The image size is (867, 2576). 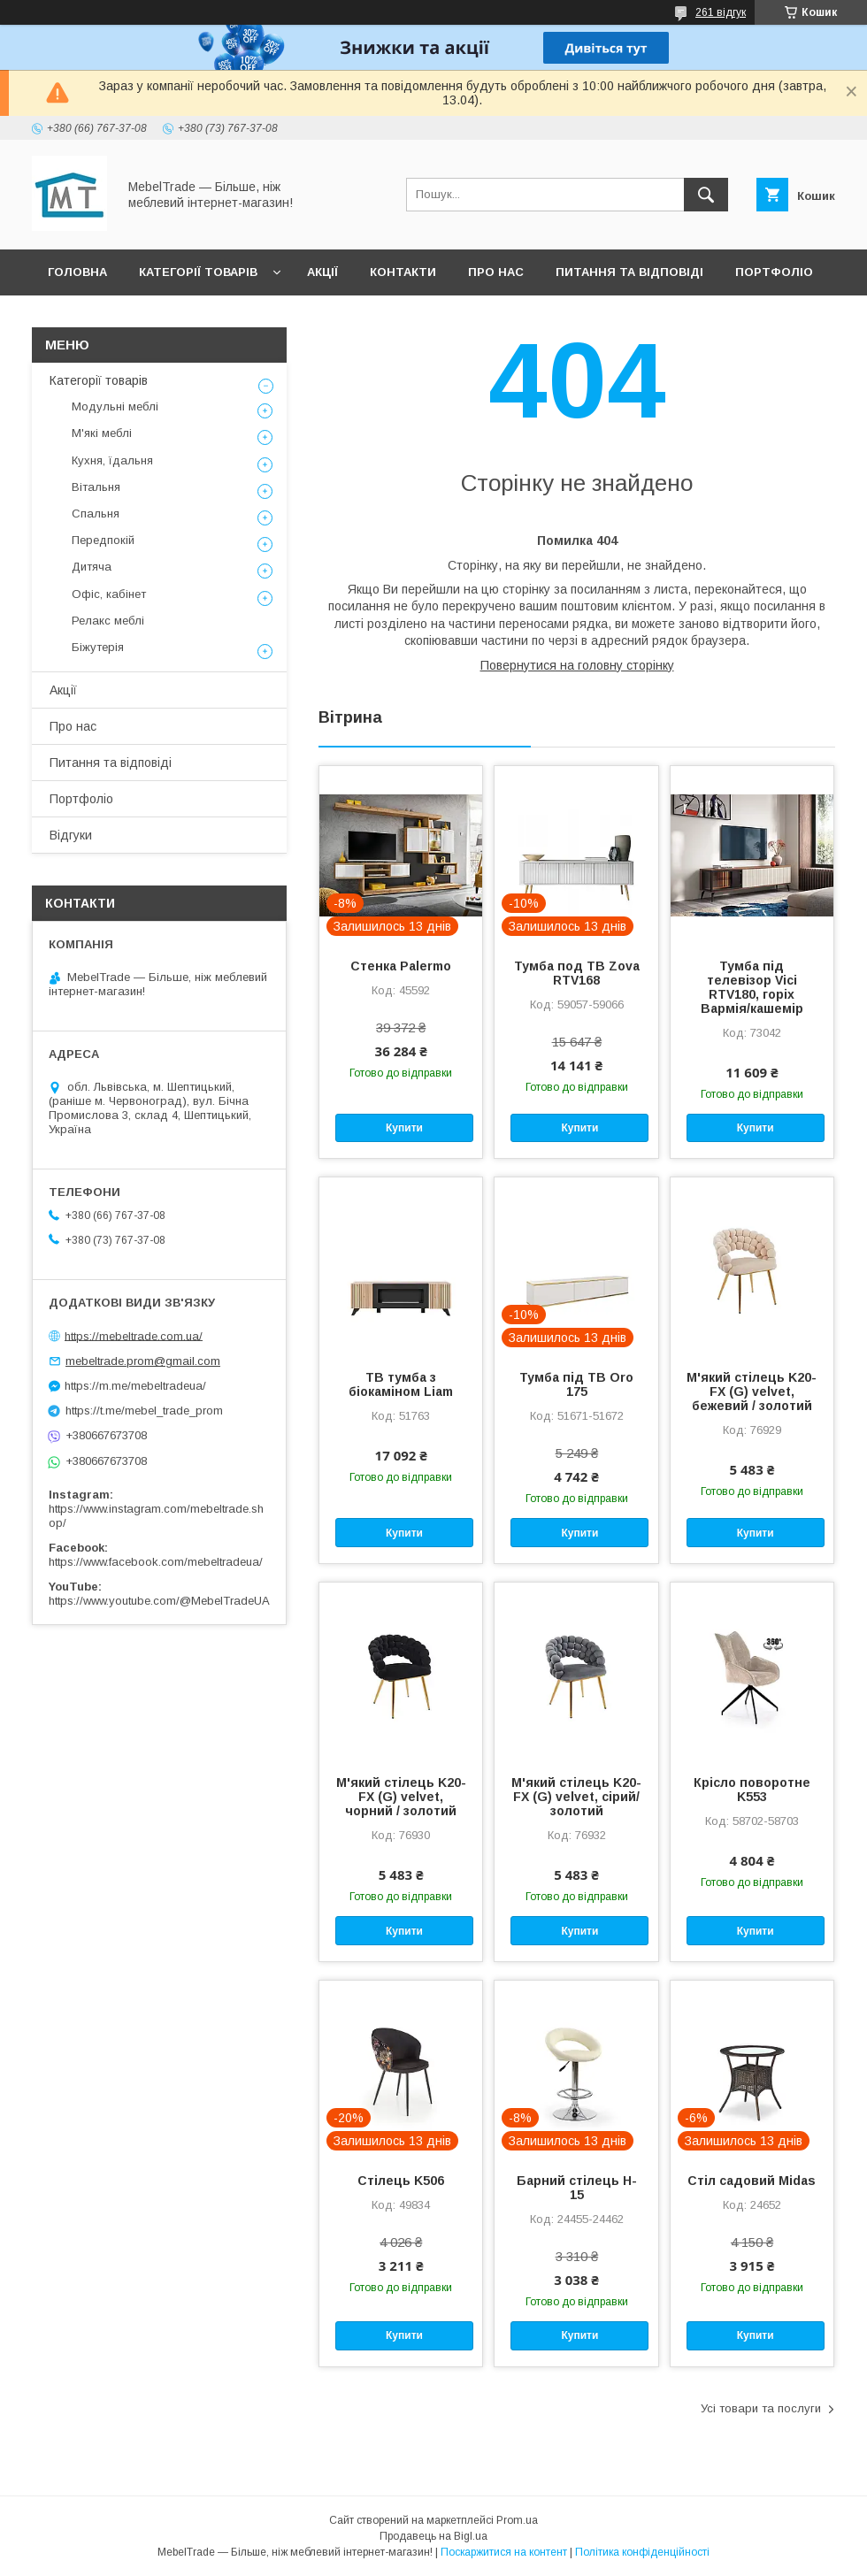 What do you see at coordinates (642, 2552) in the screenshot?
I see `Політика конфіденційності` at bounding box center [642, 2552].